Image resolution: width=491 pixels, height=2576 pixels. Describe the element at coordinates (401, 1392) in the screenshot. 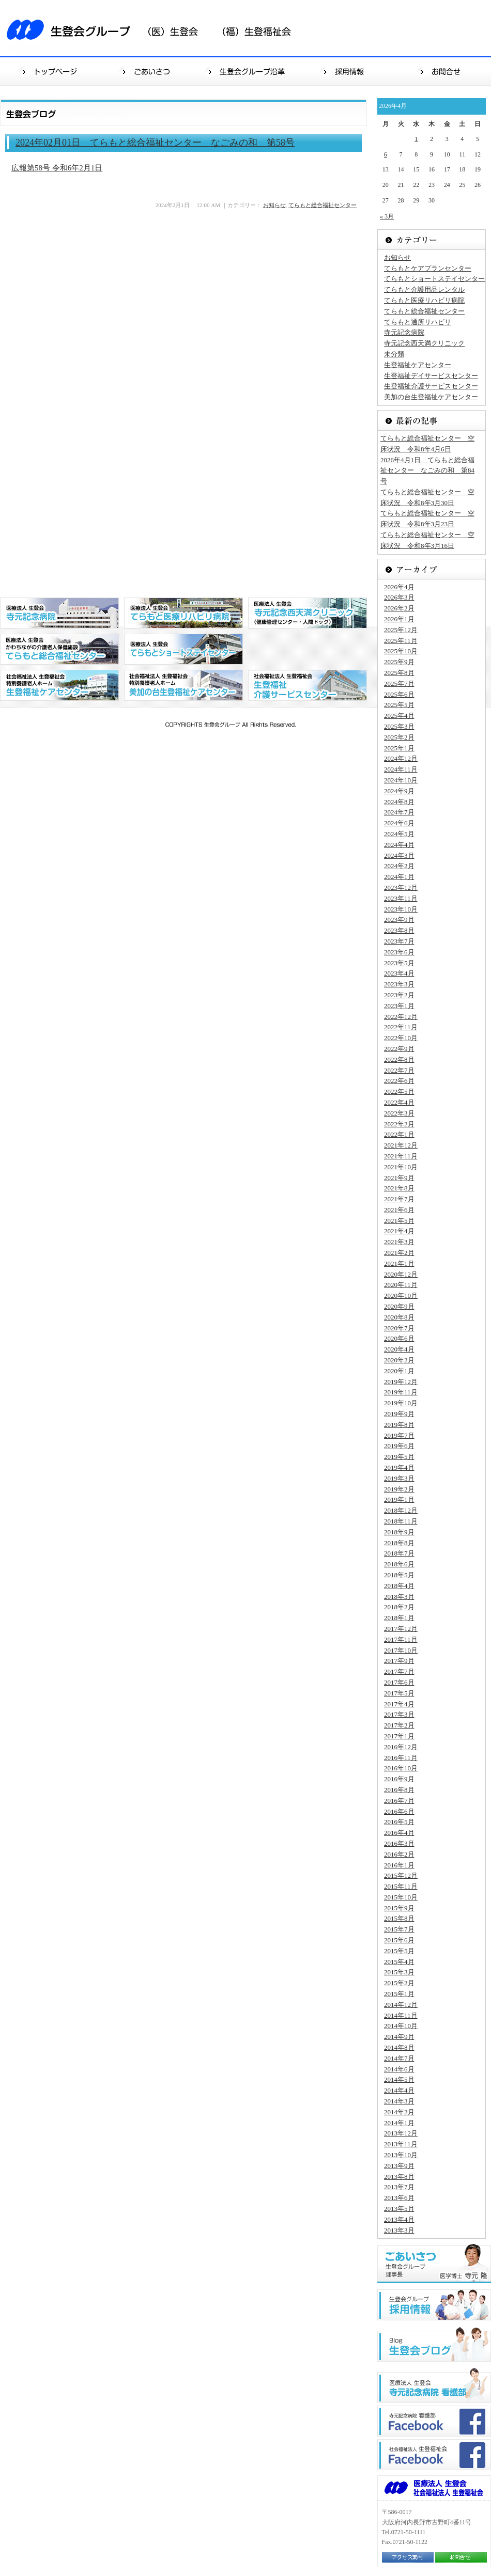

I see `2019年11月` at that location.